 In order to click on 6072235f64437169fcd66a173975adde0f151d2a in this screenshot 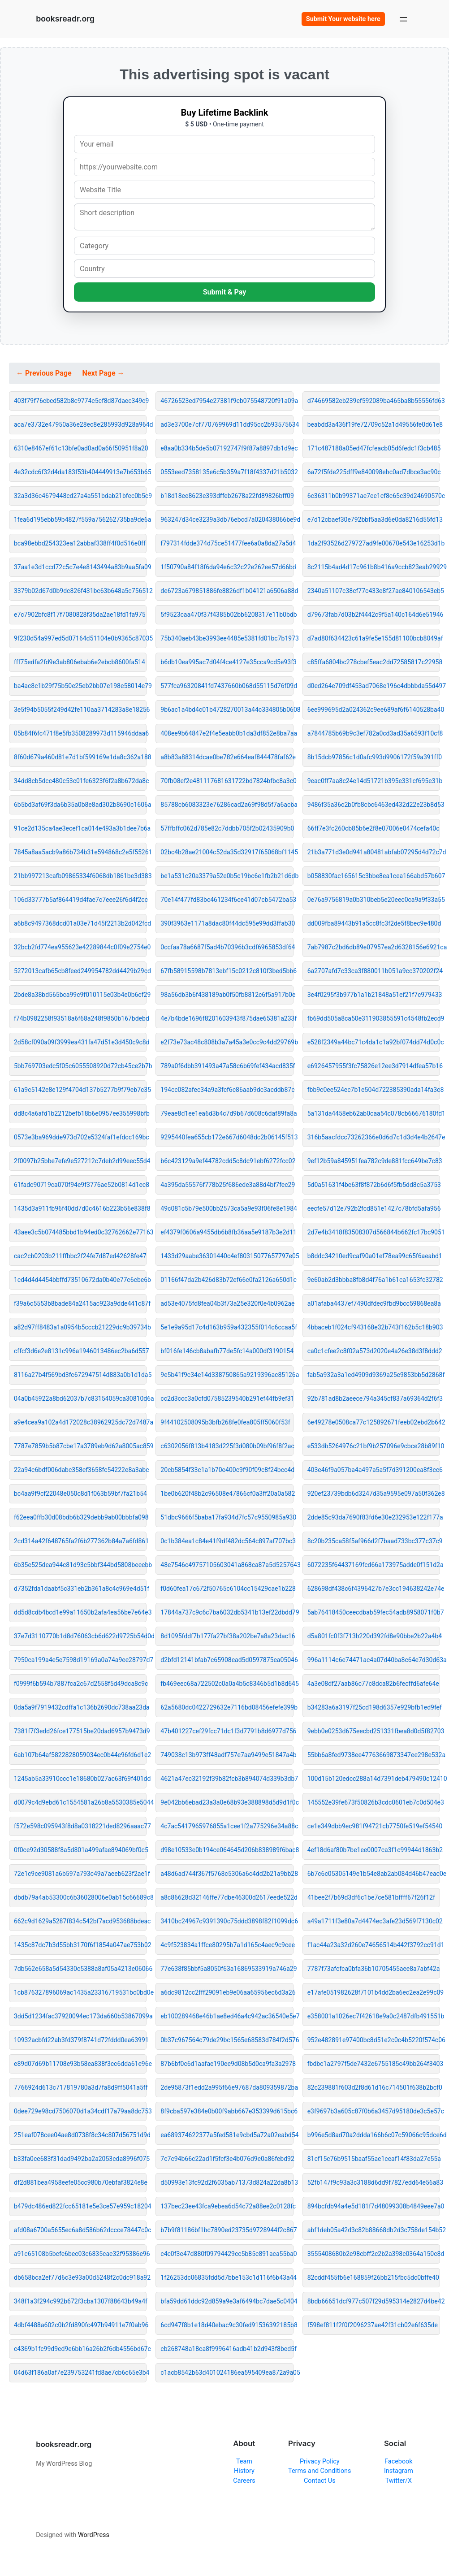, I will do `click(373, 1564)`.